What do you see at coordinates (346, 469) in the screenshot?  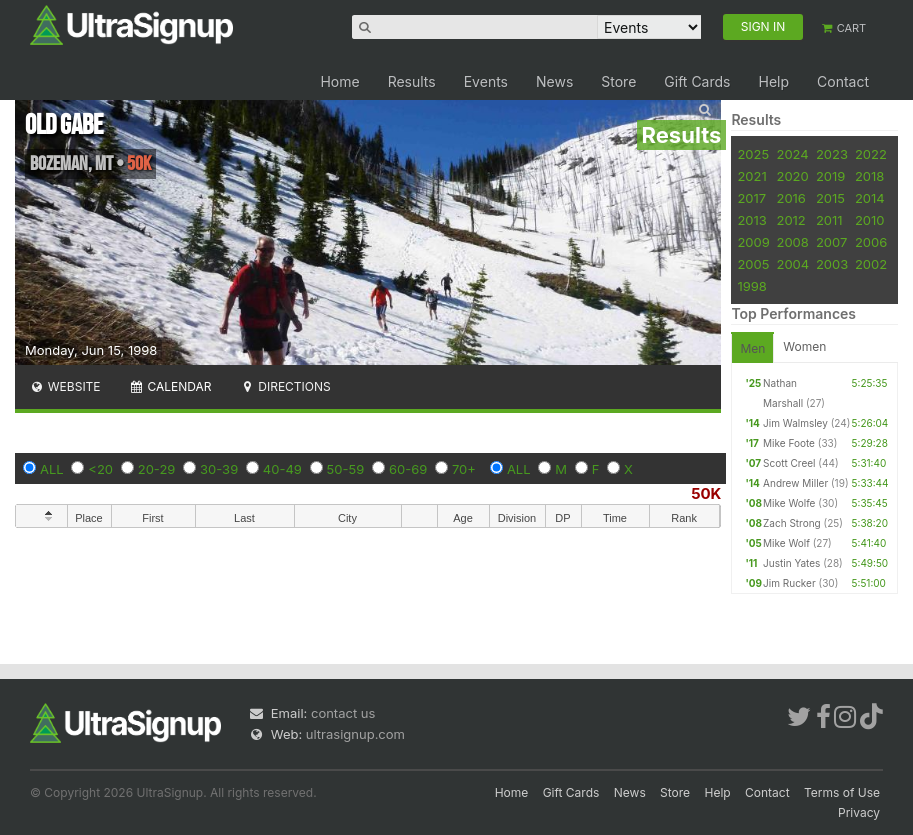 I see `50-59` at bounding box center [346, 469].